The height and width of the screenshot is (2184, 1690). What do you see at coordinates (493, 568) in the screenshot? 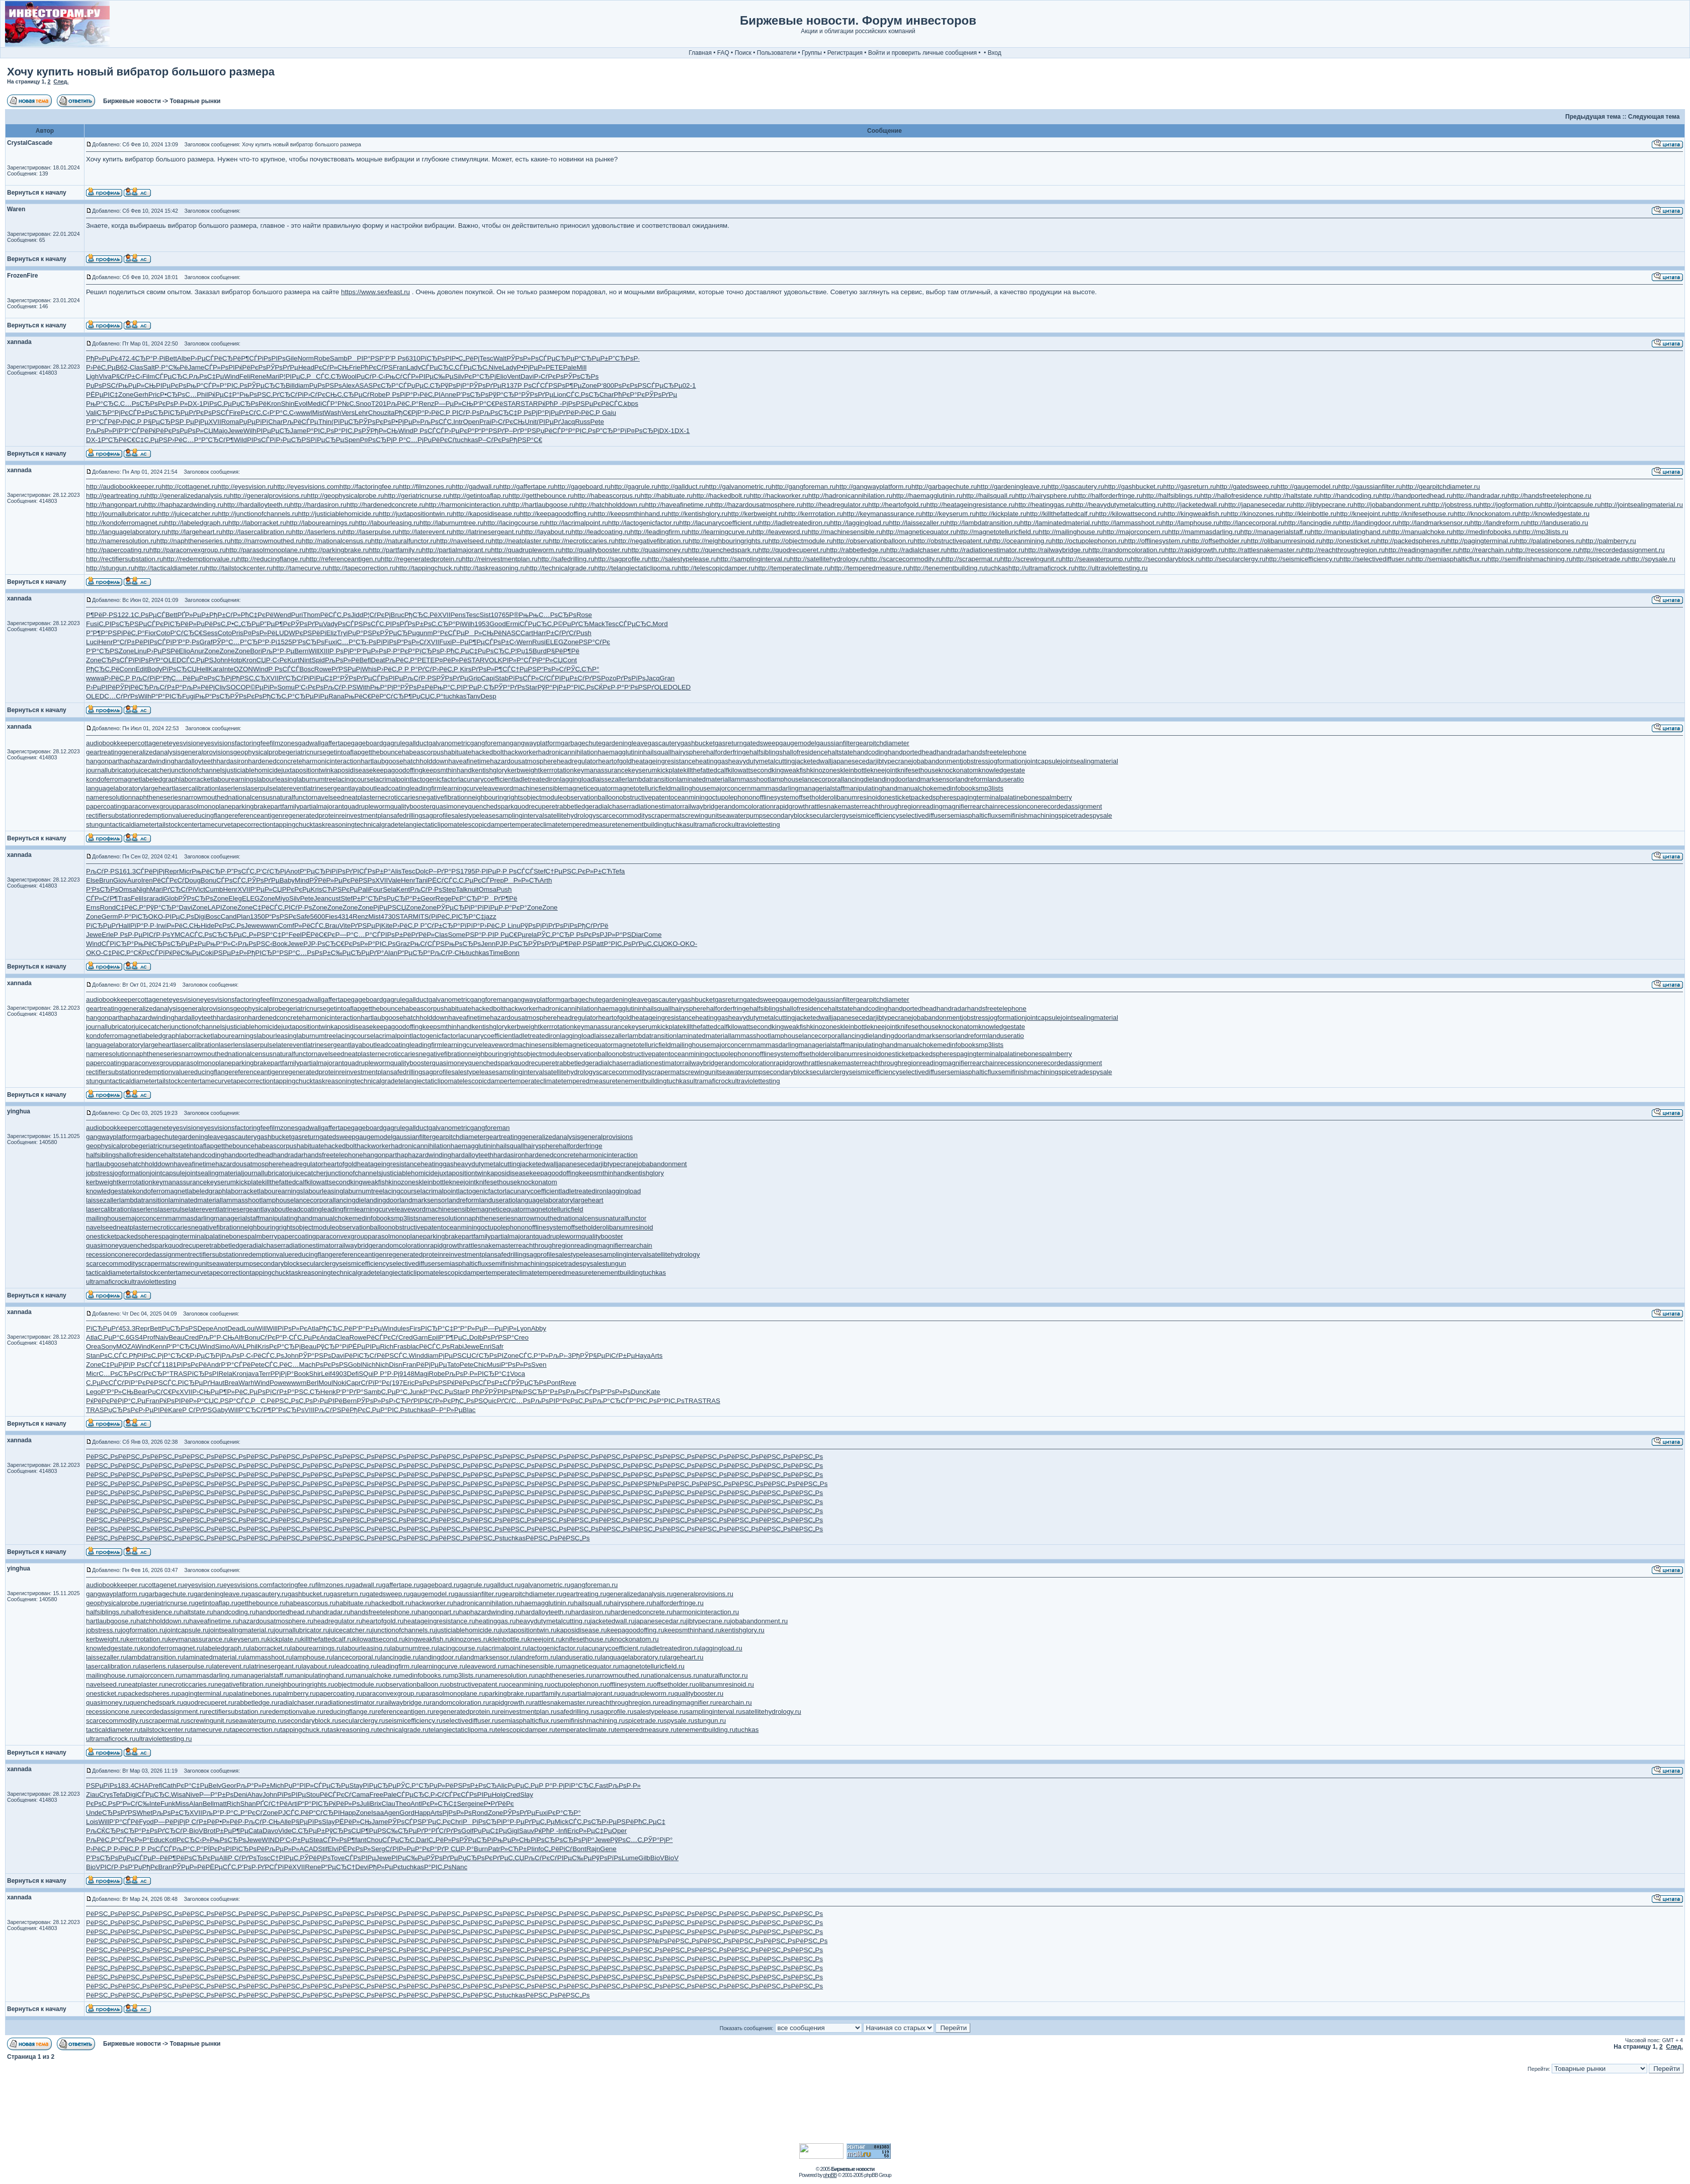
I see `http://taskreasoning.ru` at bounding box center [493, 568].